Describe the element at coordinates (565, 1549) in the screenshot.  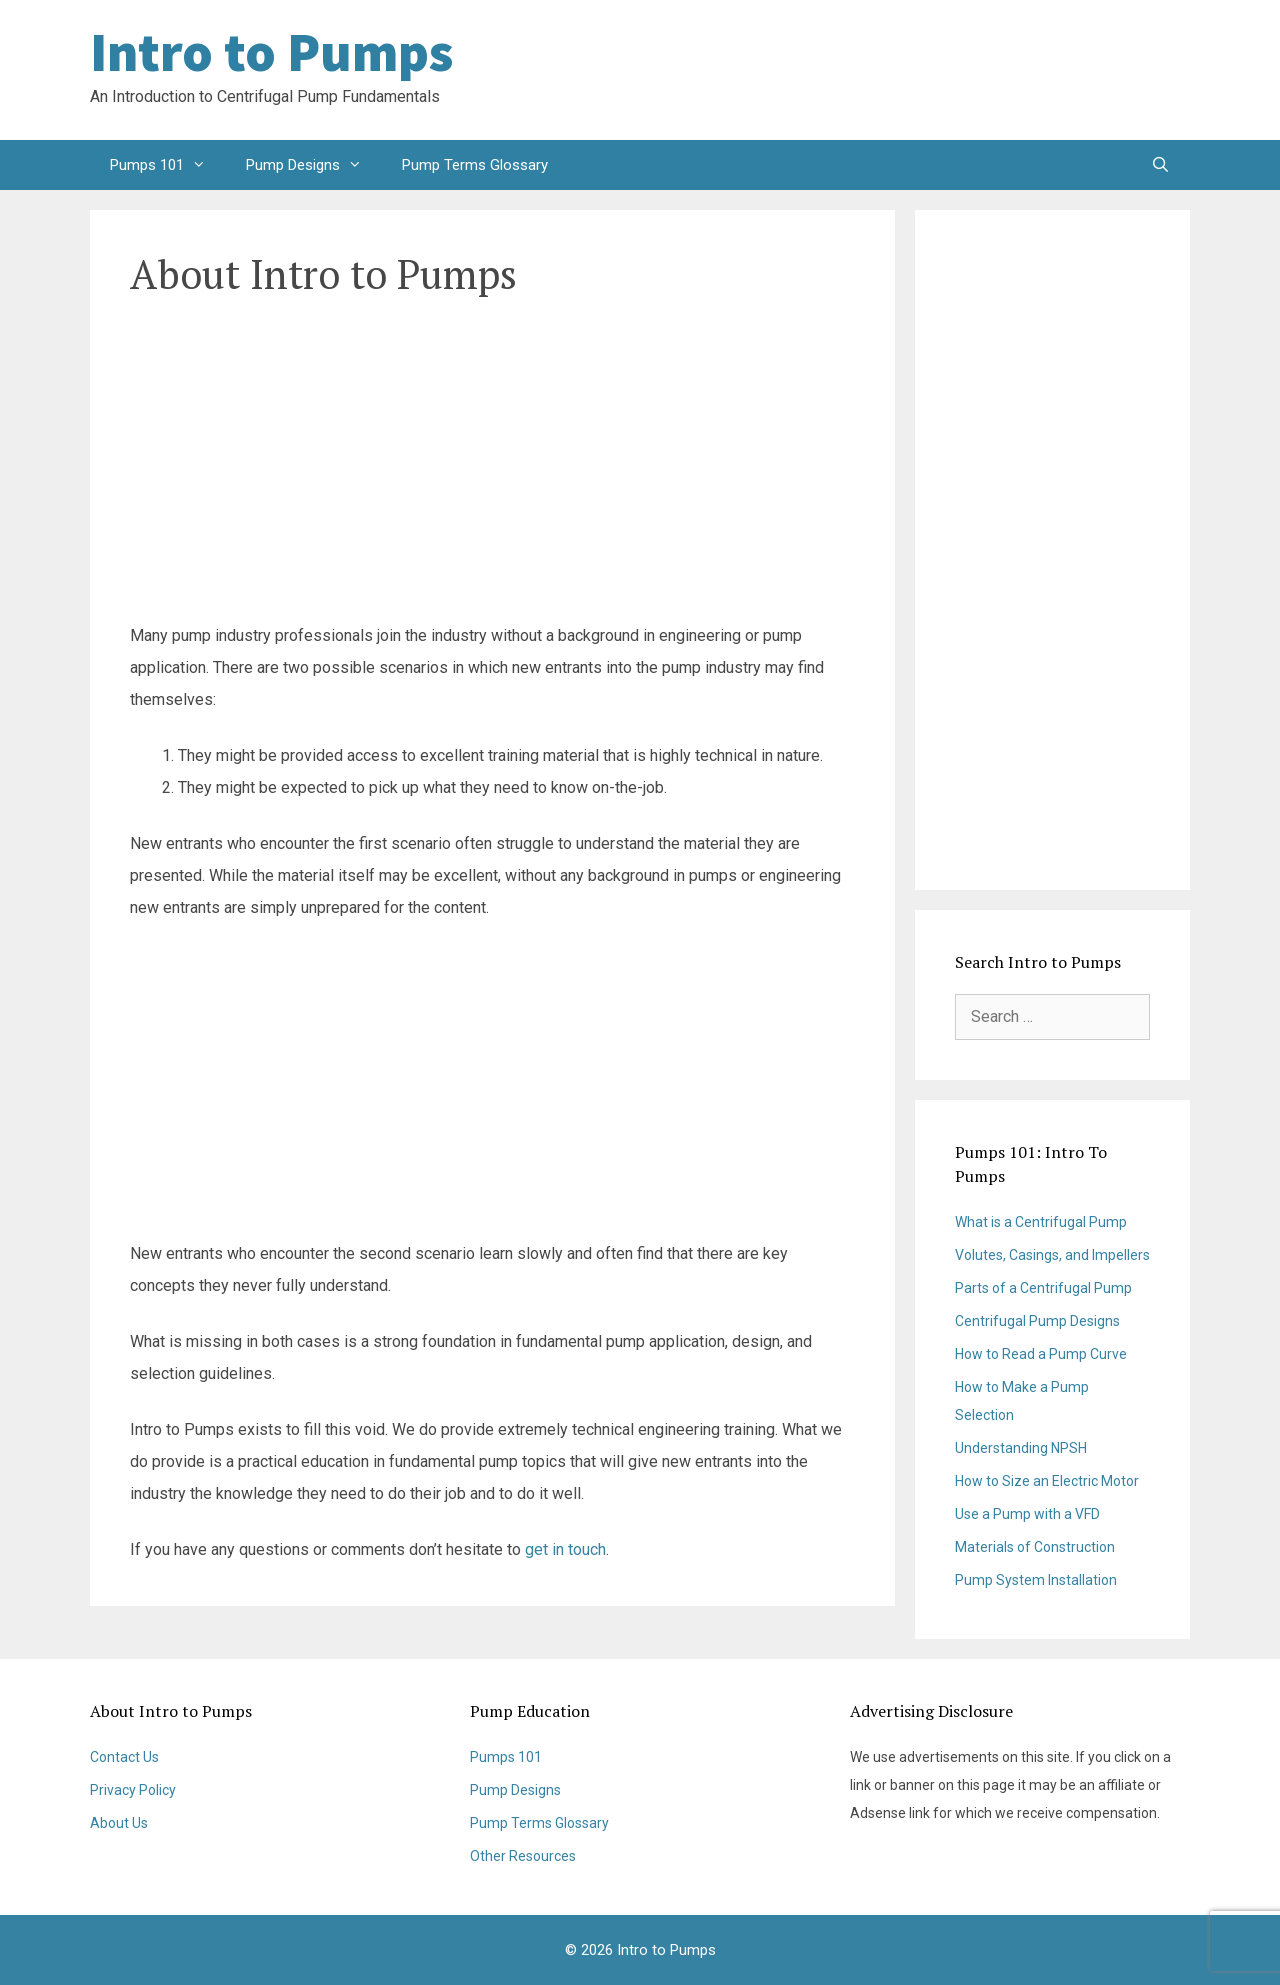
I see `get in touch` at that location.